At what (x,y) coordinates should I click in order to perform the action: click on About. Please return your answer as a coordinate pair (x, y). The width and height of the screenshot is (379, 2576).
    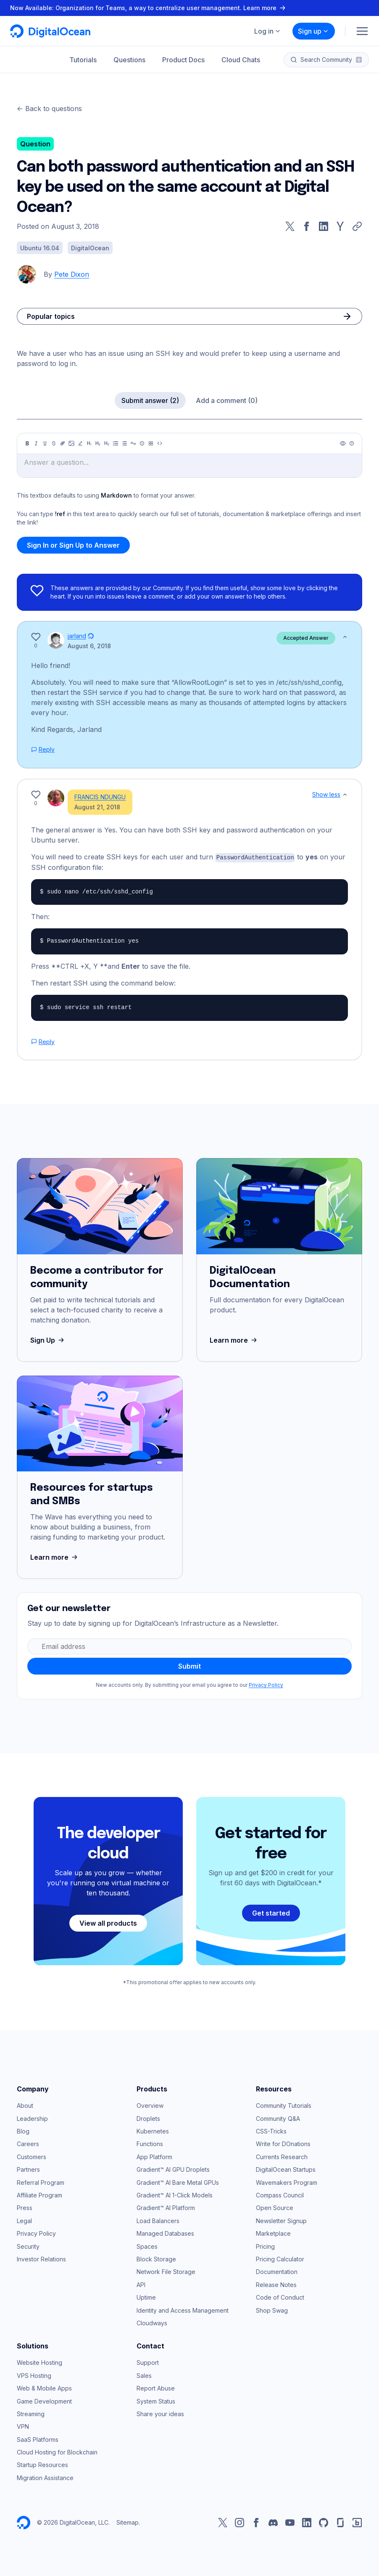
    Looking at the image, I should click on (25, 2098).